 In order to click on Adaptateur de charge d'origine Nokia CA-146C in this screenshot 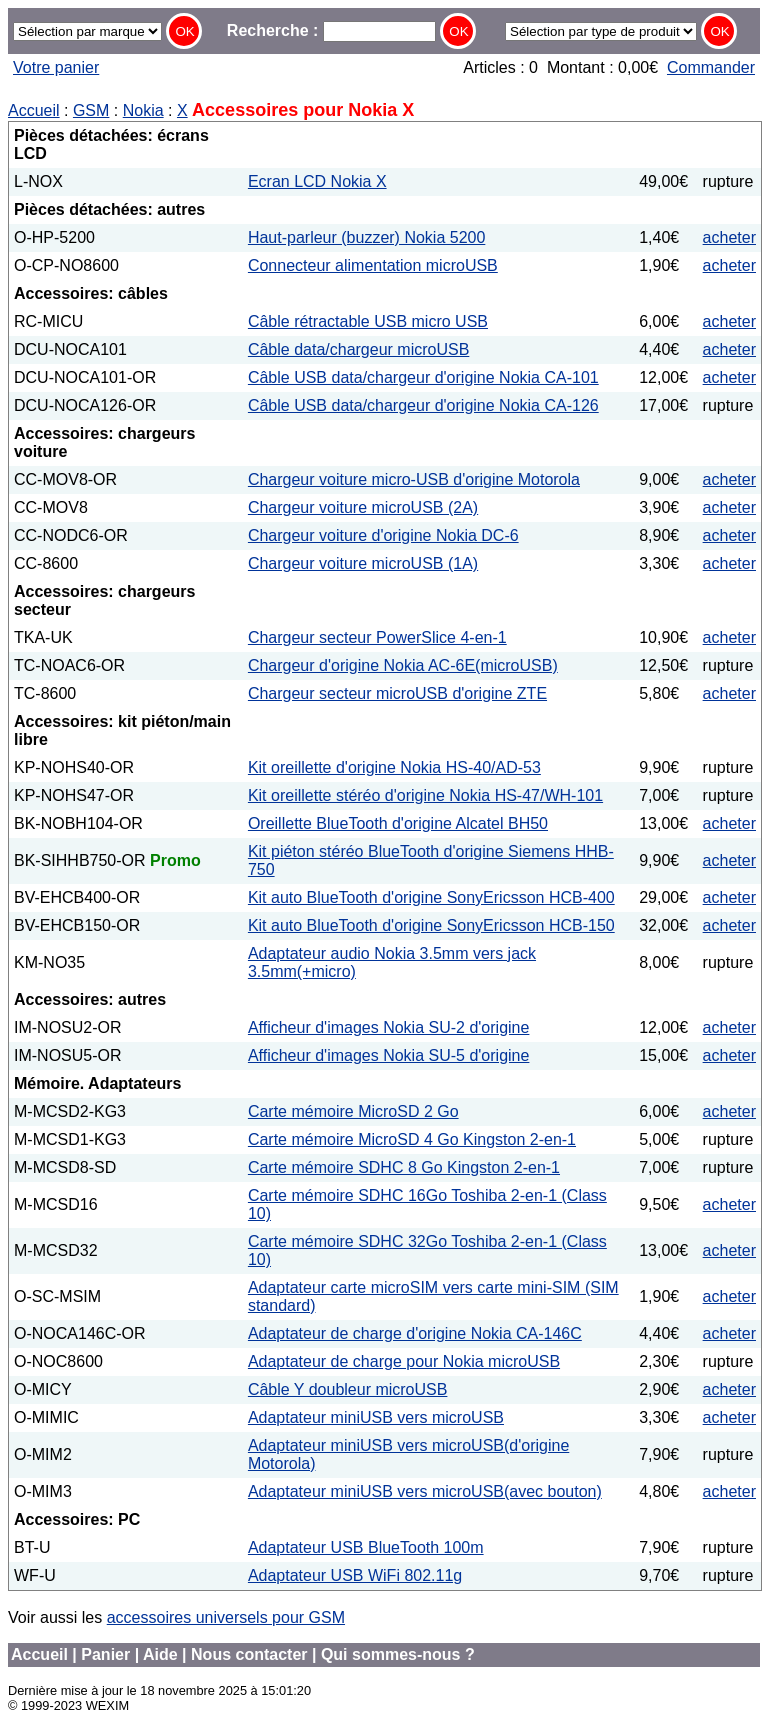, I will do `click(415, 1333)`.